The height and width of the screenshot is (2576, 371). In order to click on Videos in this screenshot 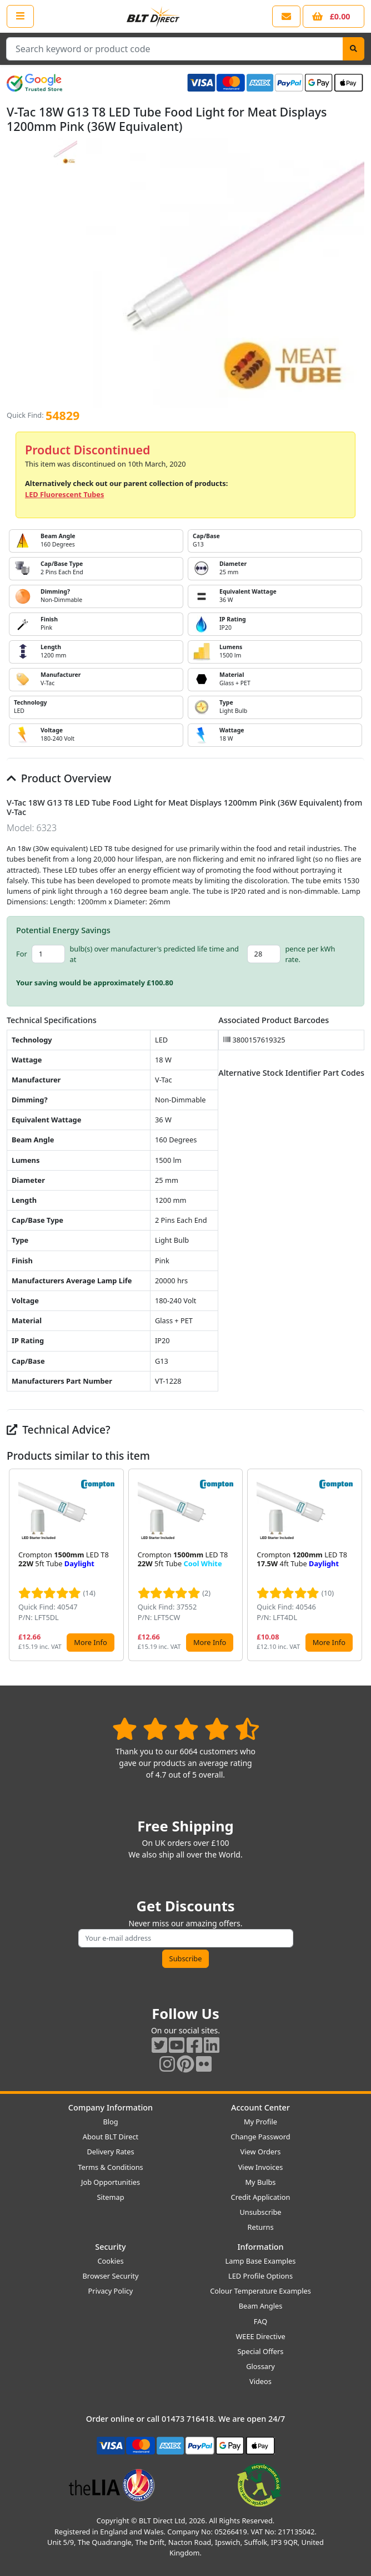, I will do `click(260, 2381)`.